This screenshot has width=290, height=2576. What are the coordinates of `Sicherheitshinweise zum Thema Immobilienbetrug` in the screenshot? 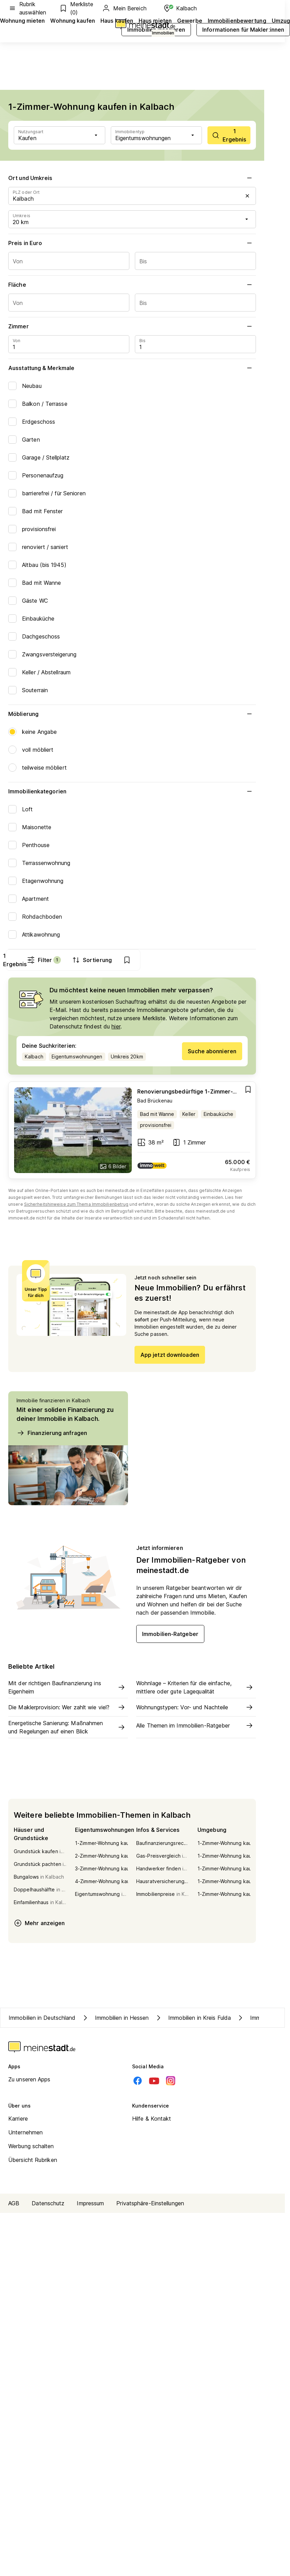 It's located at (76, 1205).